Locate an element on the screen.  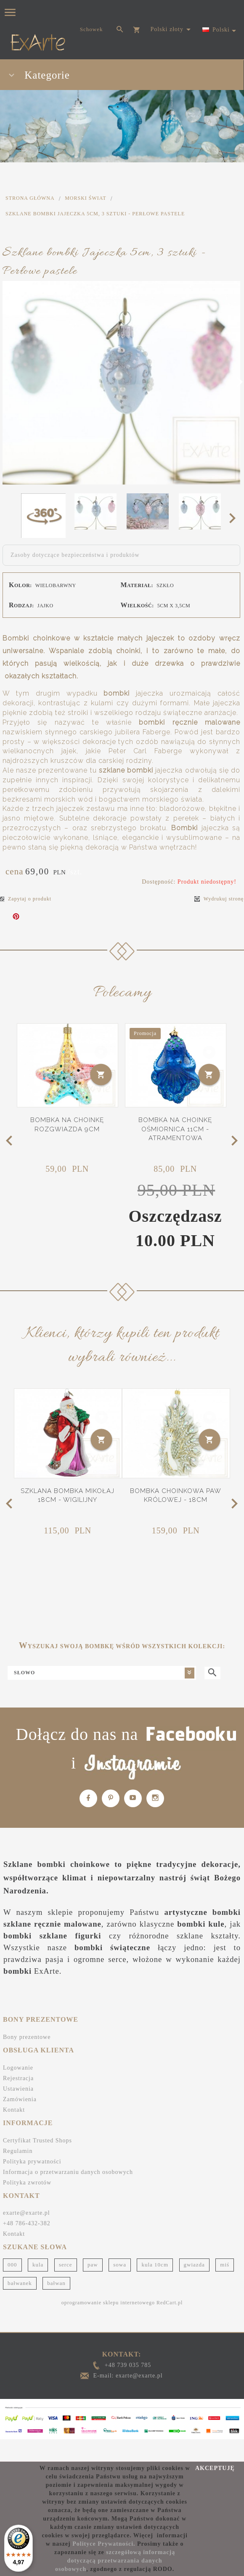
Next [next] is located at coordinates (235, 517).